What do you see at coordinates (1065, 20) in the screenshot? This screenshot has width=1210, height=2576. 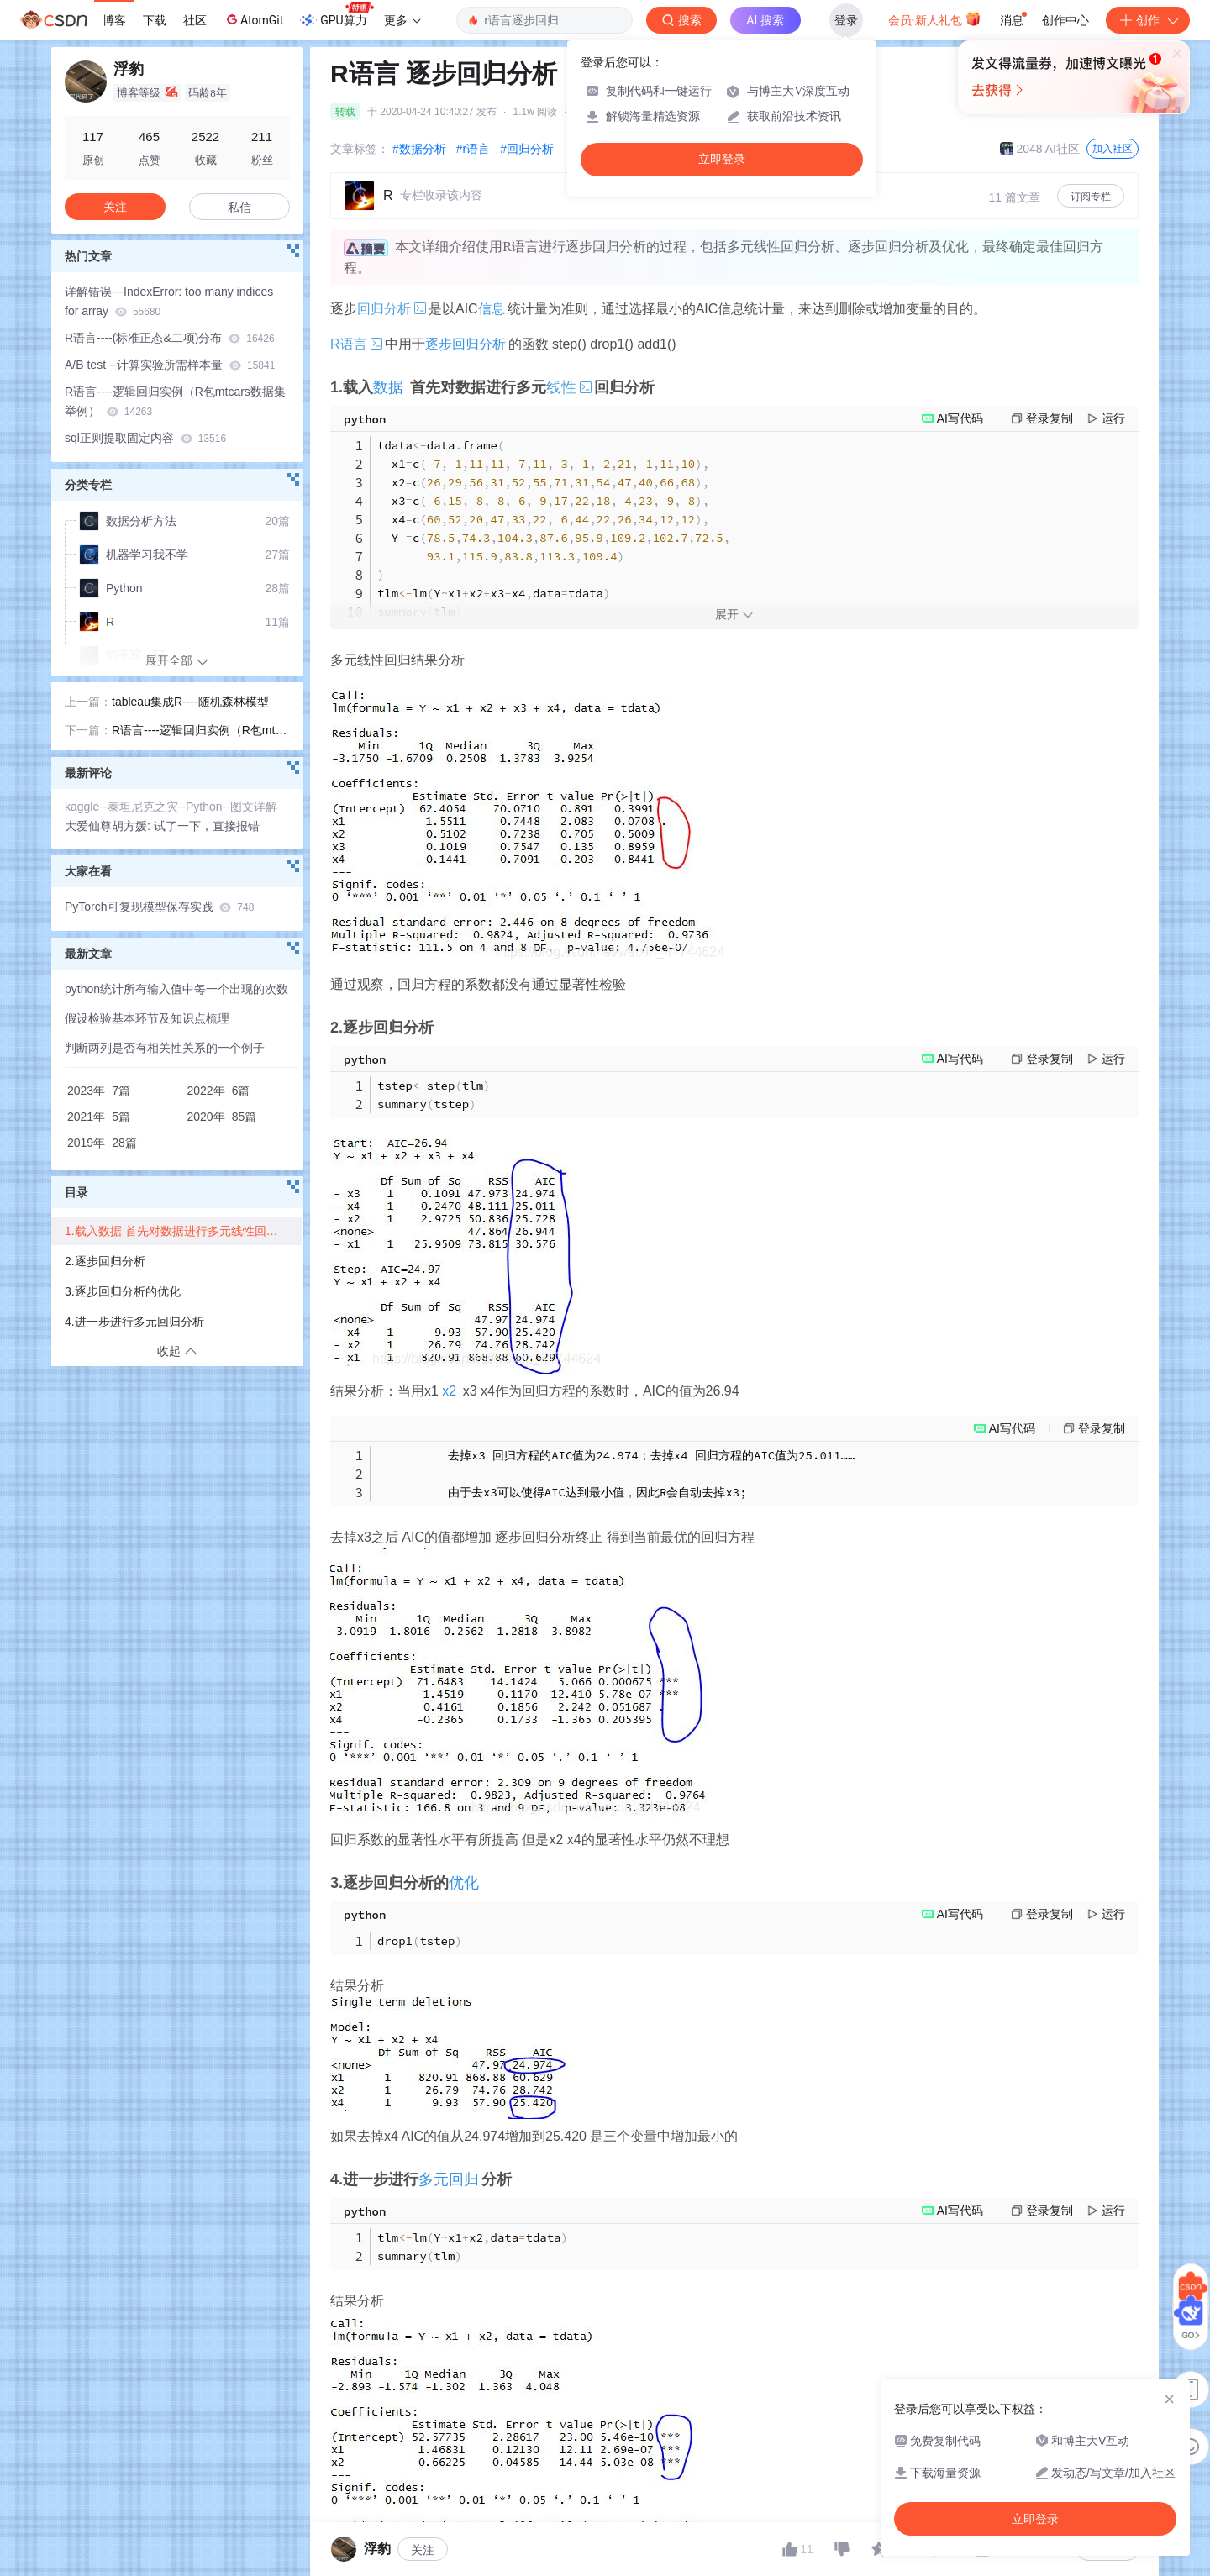 I see `创作中心` at bounding box center [1065, 20].